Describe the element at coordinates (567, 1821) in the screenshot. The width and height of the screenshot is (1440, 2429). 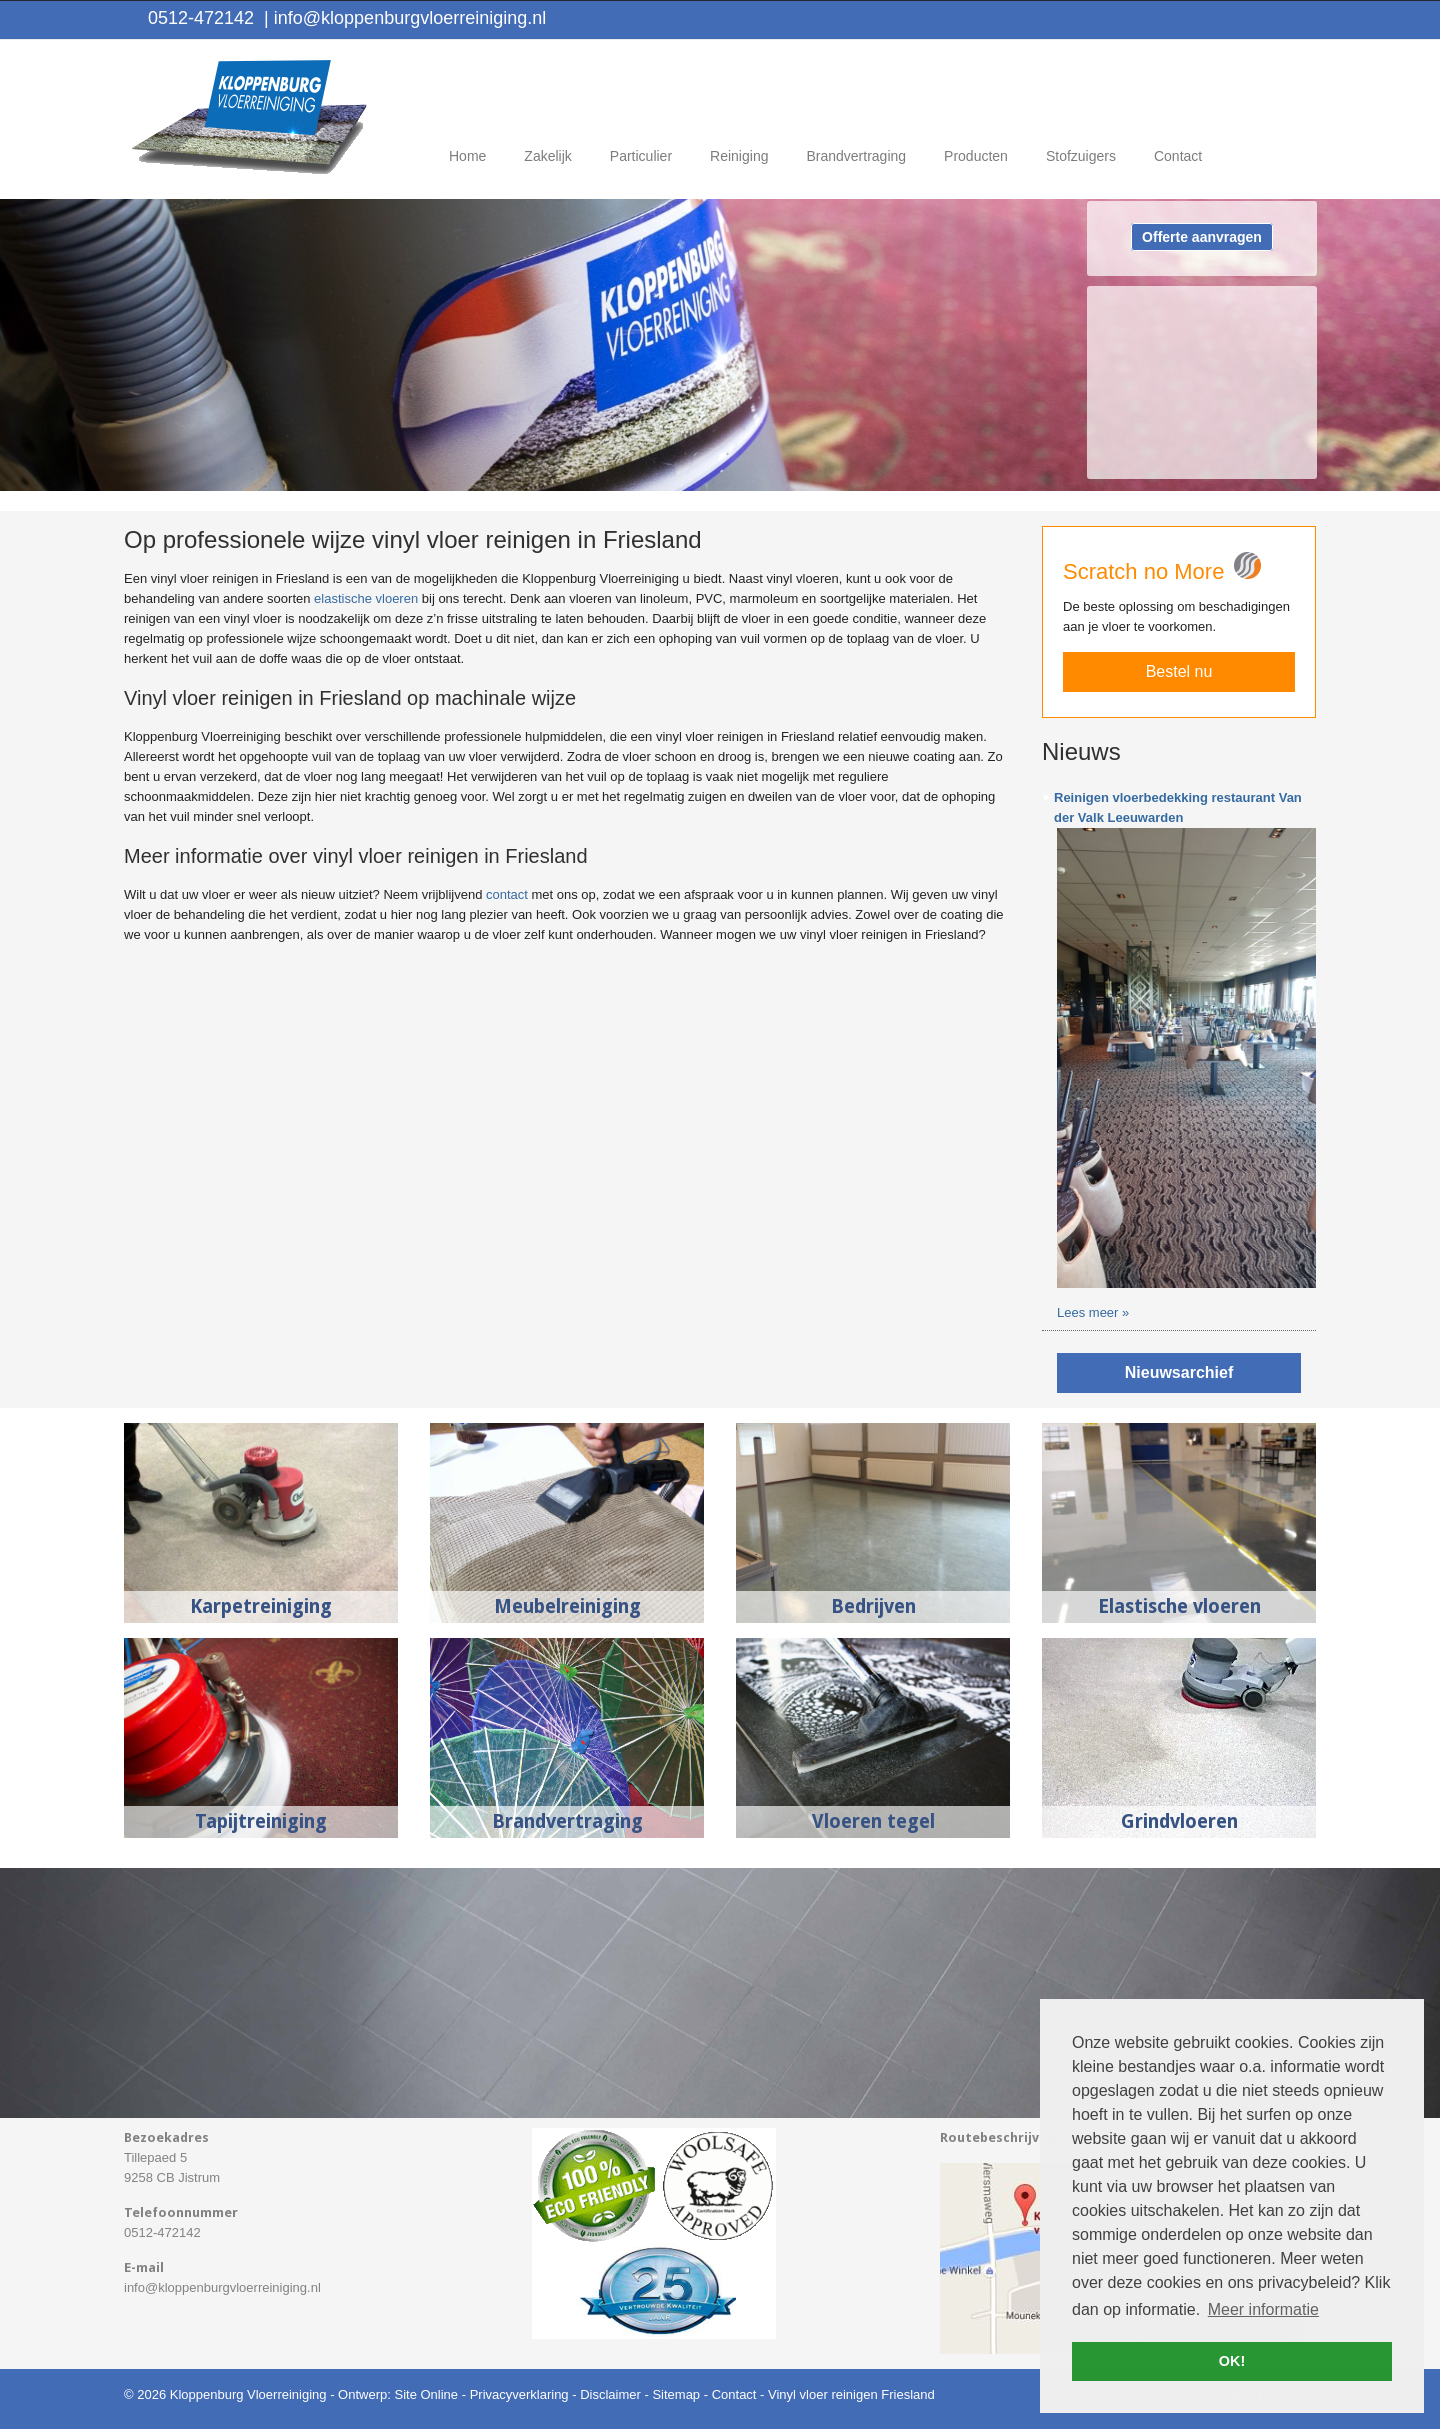
I see `Brandvertraging` at that location.